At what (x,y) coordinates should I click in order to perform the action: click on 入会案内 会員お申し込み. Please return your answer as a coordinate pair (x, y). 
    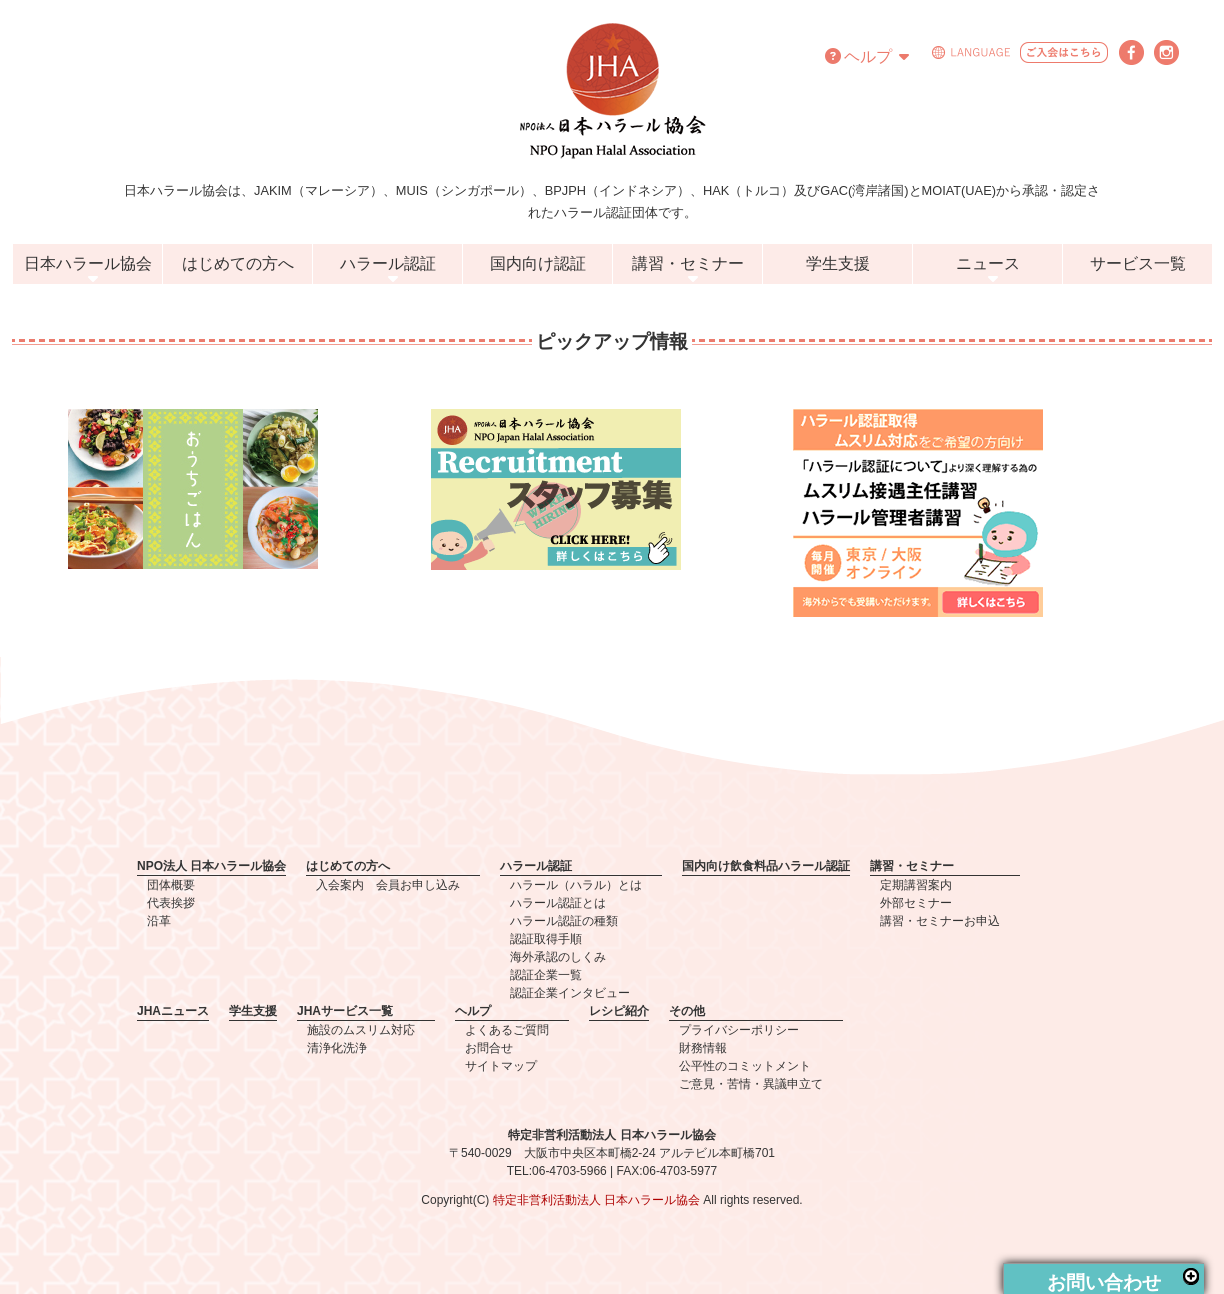
    Looking at the image, I should click on (388, 885).